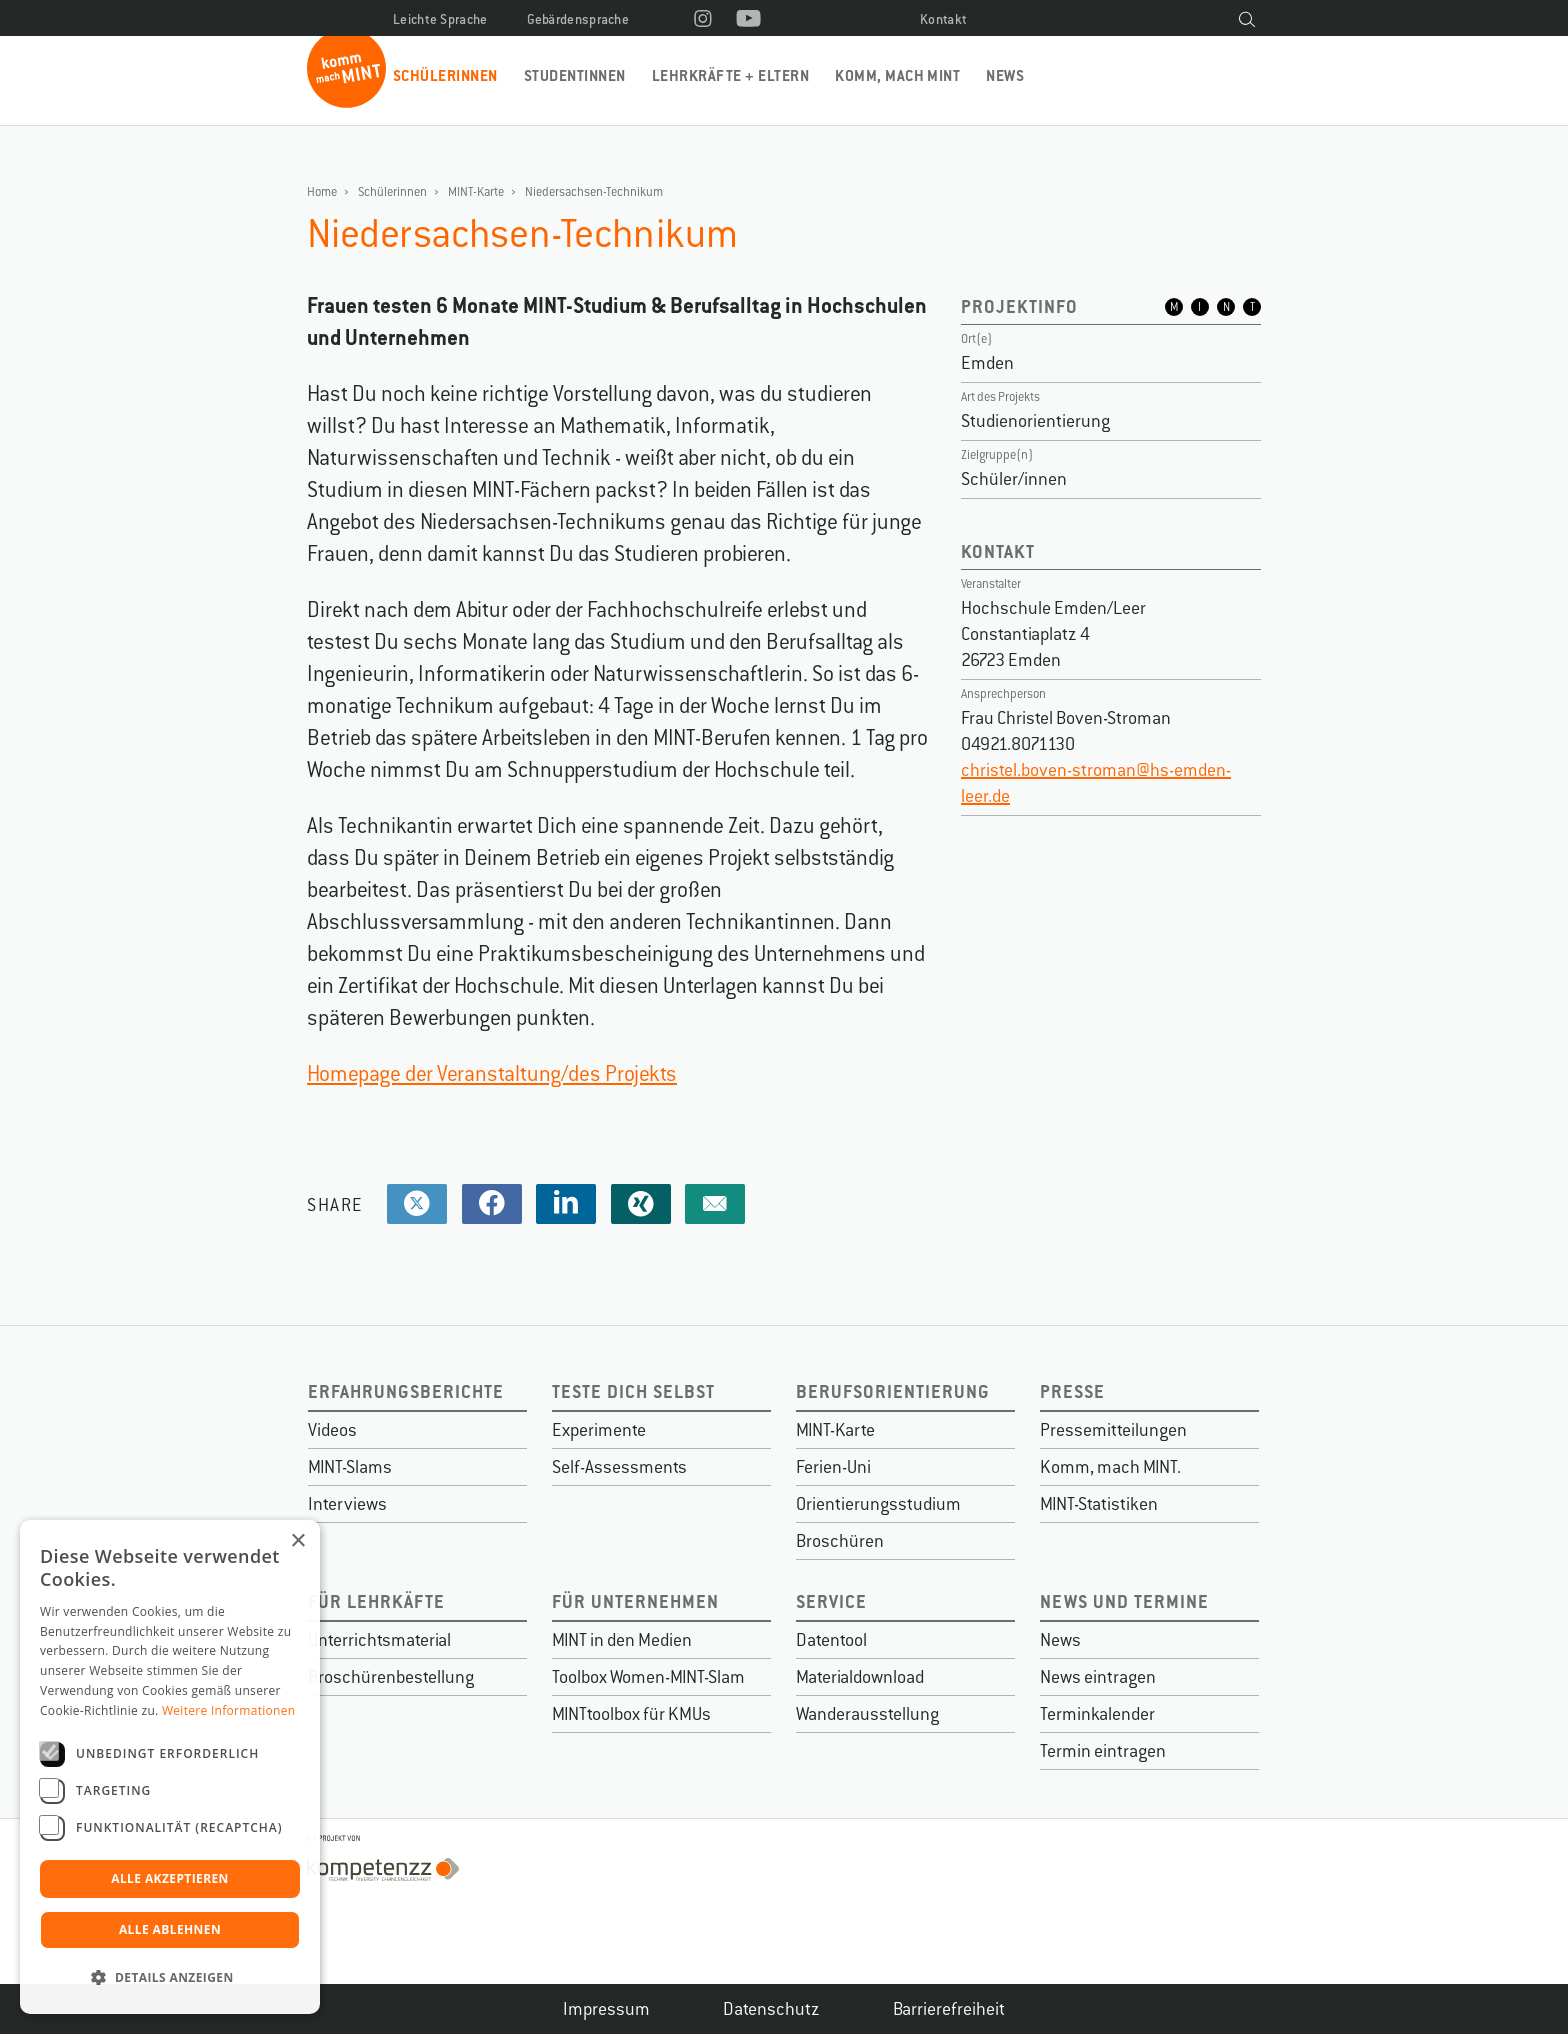  Describe the element at coordinates (867, 1714) in the screenshot. I see `Wanderausstellung` at that location.